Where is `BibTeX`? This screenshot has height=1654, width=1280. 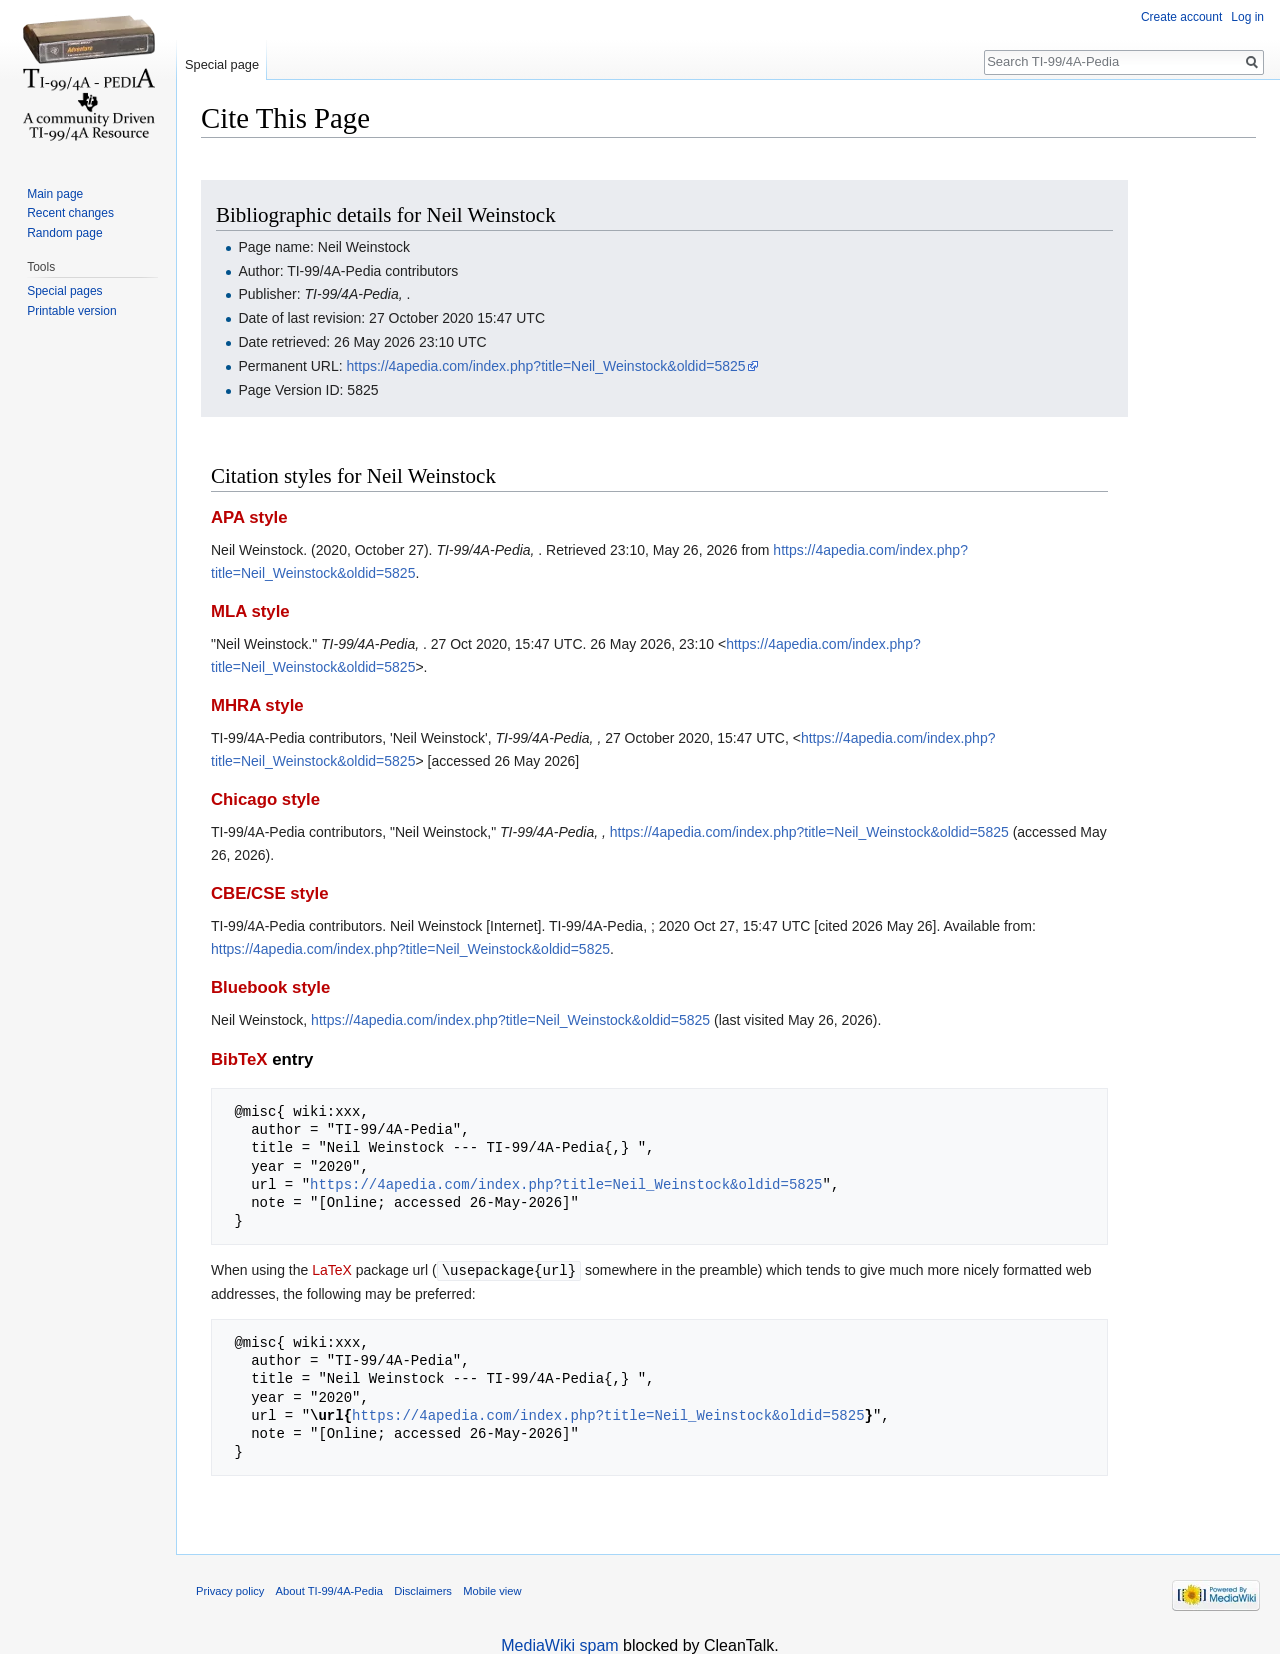 BibTeX is located at coordinates (239, 1059).